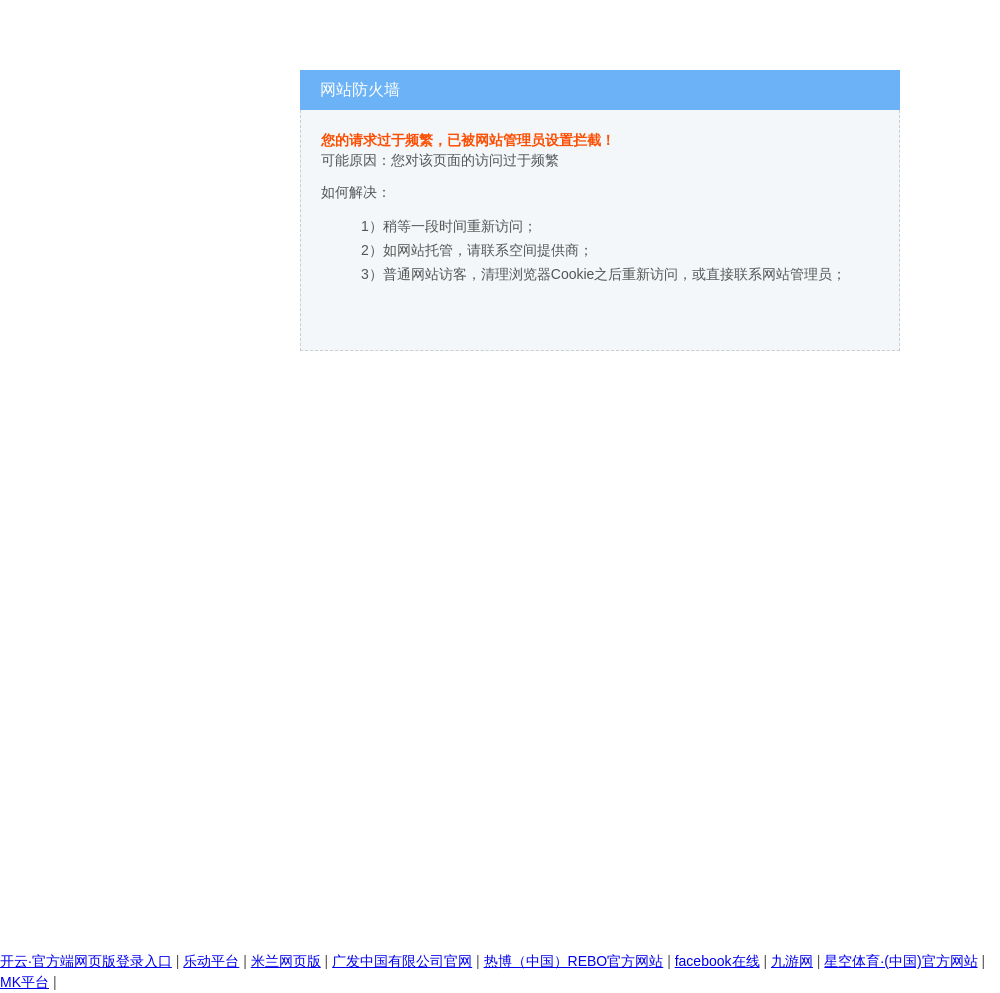 The height and width of the screenshot is (993, 1000). What do you see at coordinates (900, 961) in the screenshot?
I see `星空体育·(中国)官方网站` at bounding box center [900, 961].